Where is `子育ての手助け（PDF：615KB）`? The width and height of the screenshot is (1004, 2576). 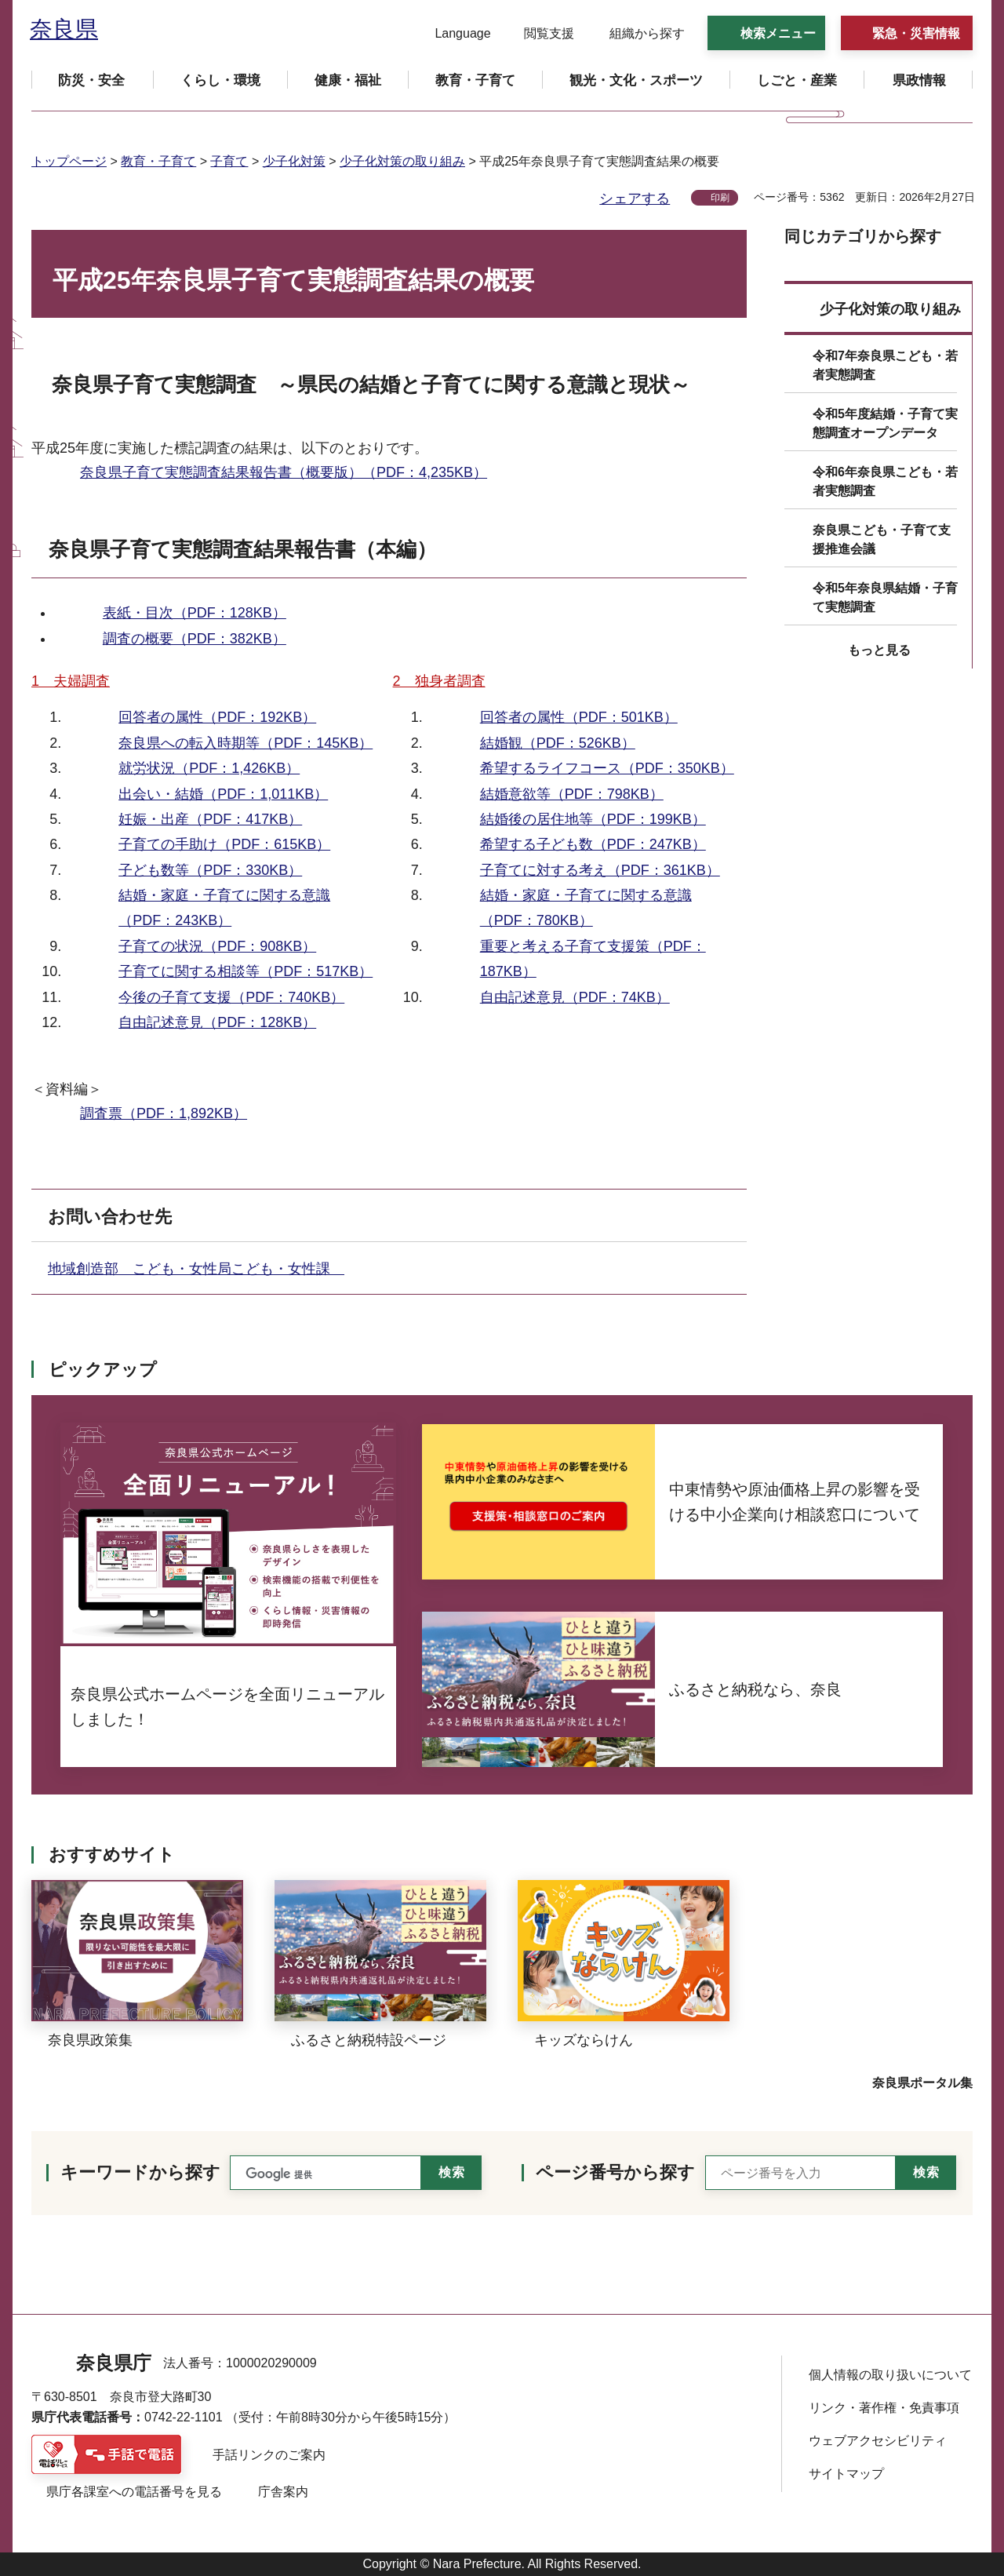
子育ての手助け（PDF：615KB） is located at coordinates (224, 844).